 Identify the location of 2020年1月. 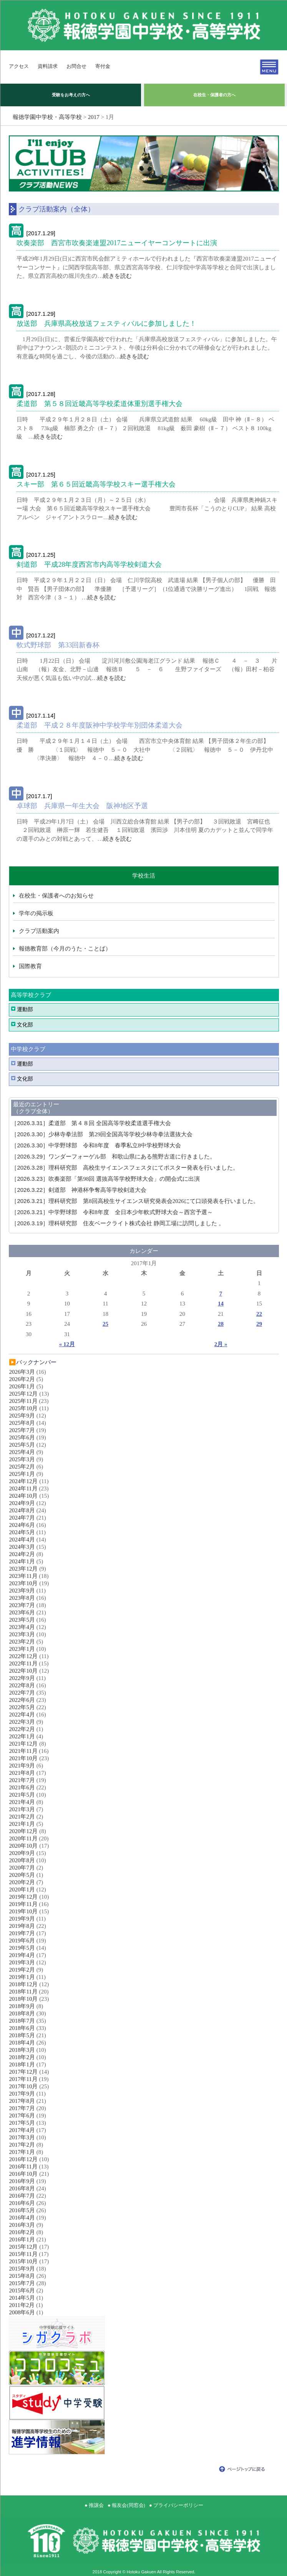
(22, 1889).